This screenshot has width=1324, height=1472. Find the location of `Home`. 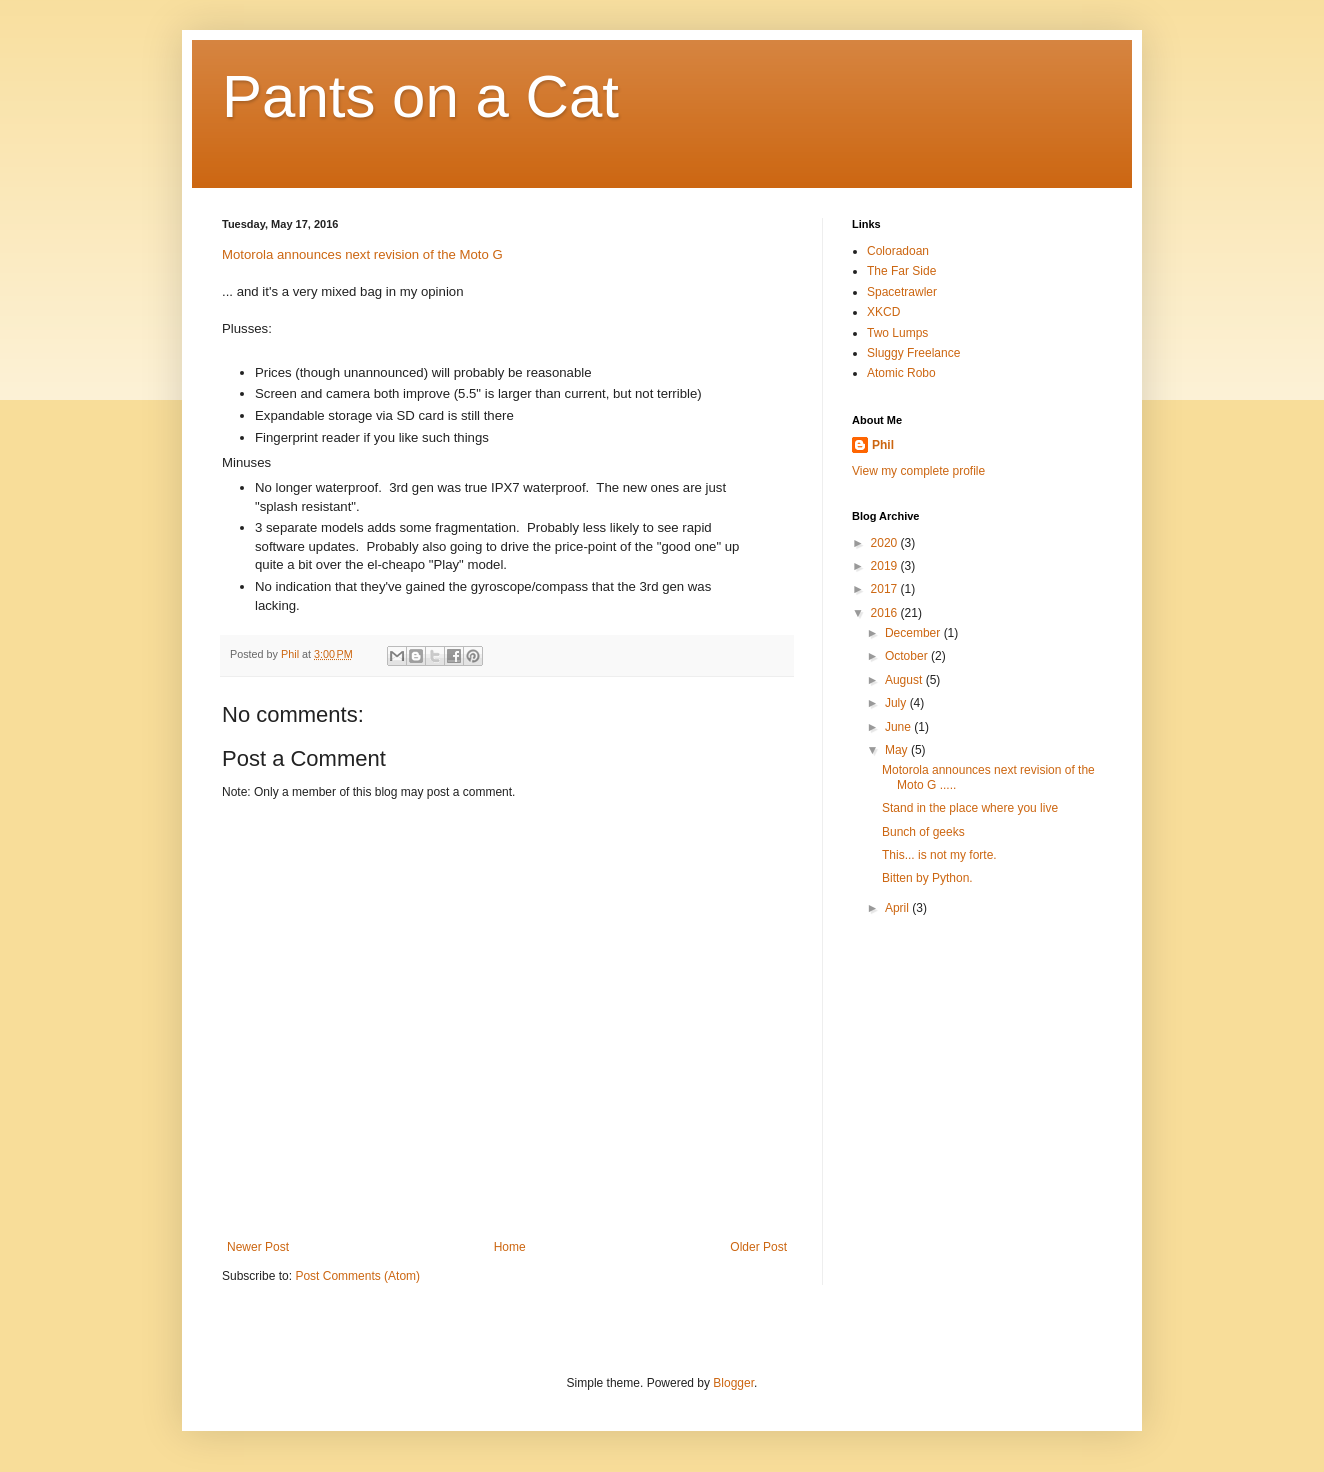

Home is located at coordinates (510, 1247).